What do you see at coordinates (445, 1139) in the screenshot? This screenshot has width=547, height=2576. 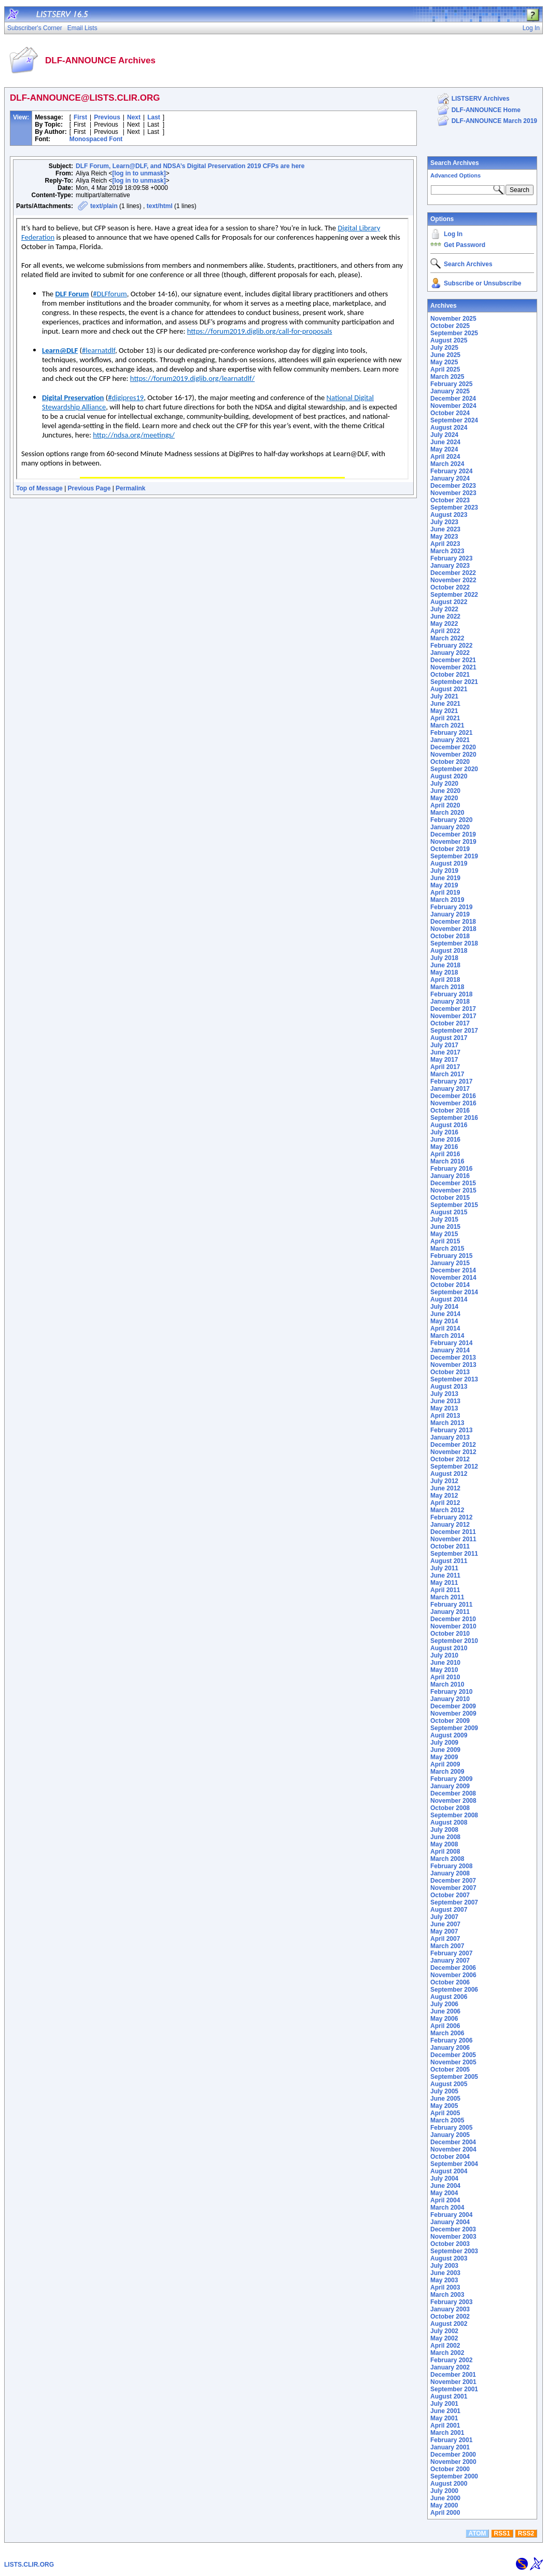 I see `June 2016` at bounding box center [445, 1139].